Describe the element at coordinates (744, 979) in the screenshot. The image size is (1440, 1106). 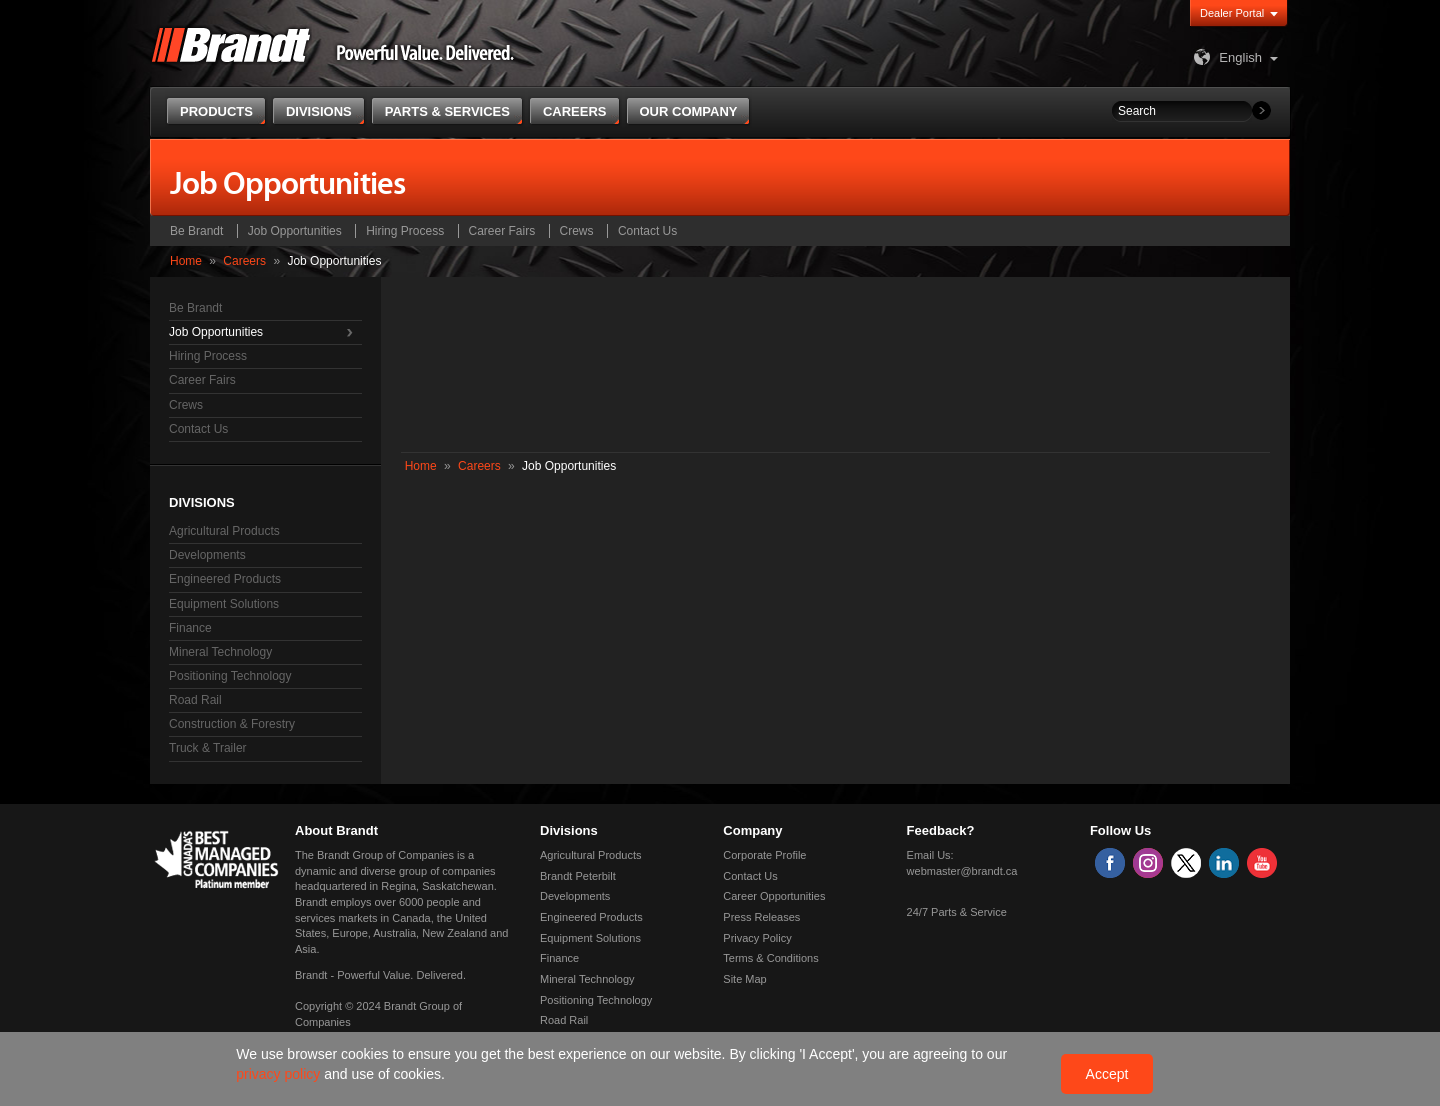
I see `Site Map` at that location.